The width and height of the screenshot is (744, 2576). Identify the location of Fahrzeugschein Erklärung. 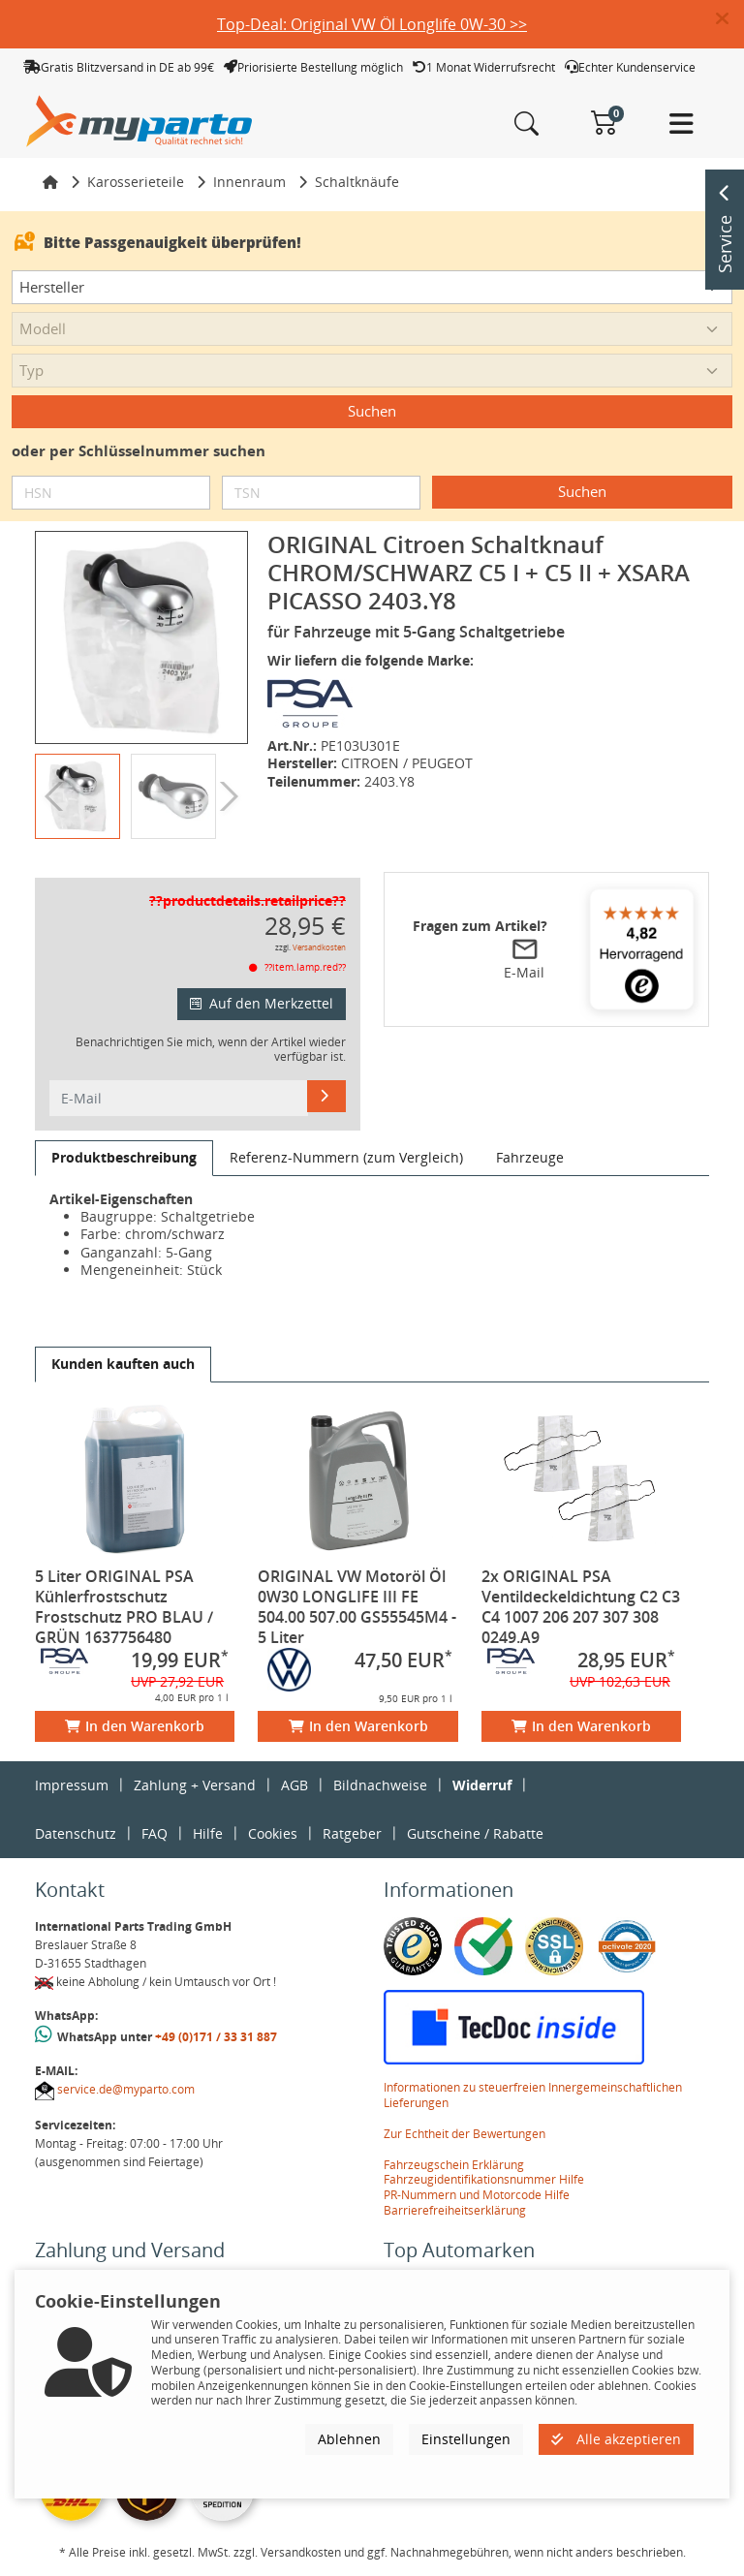
(454, 2165).